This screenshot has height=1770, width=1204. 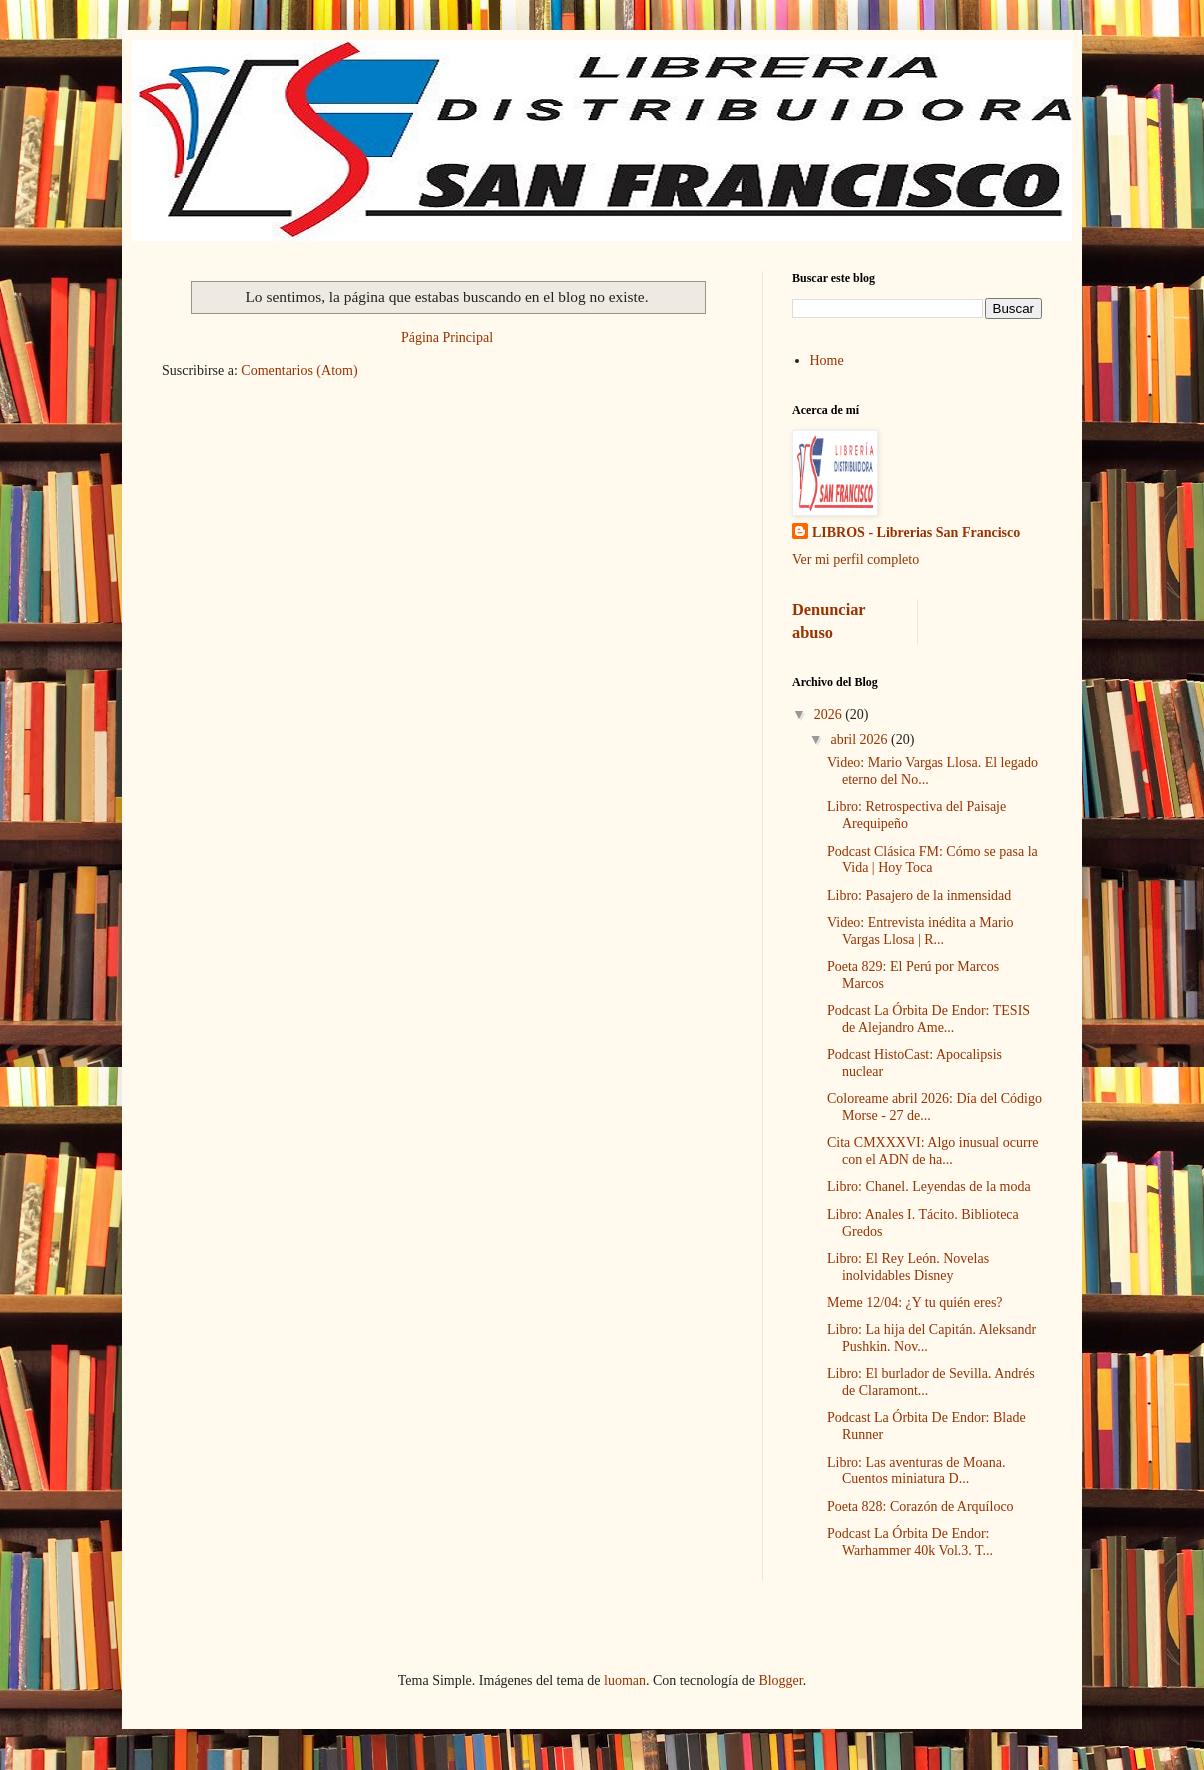 I want to click on luoman, so click(x=625, y=1680).